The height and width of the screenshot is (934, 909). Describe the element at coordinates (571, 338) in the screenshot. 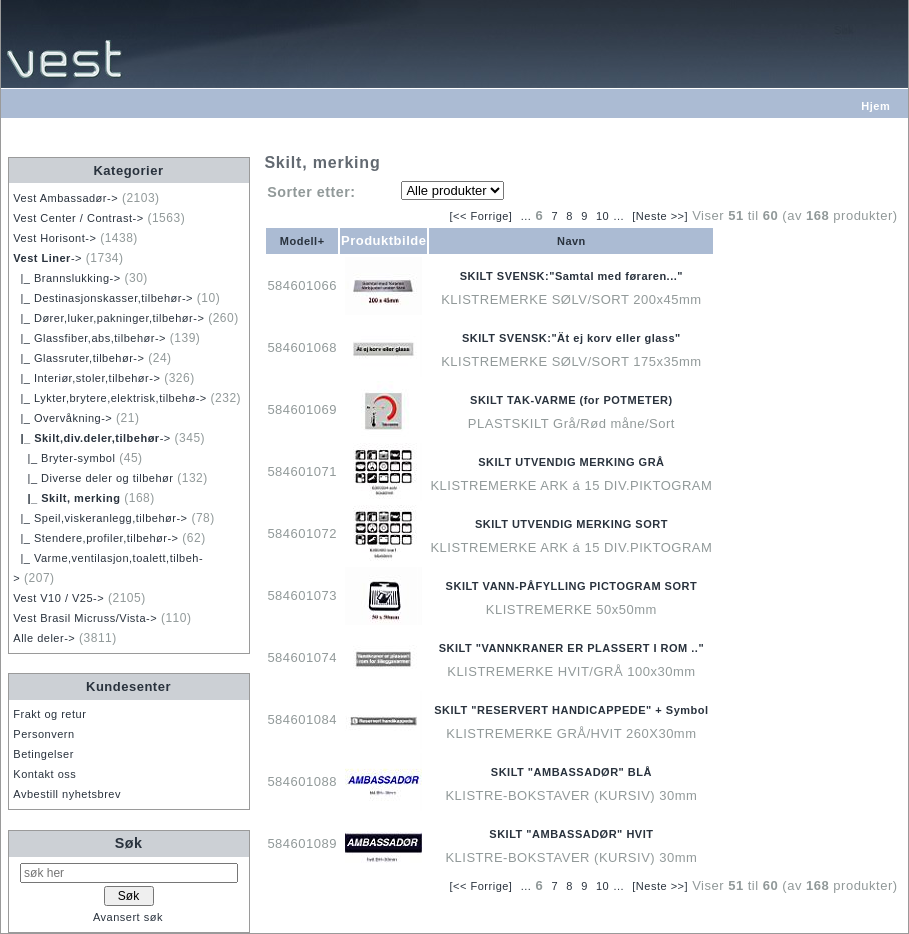

I see `SKILT SVENSK:"Ät ej korv eller glass"` at that location.